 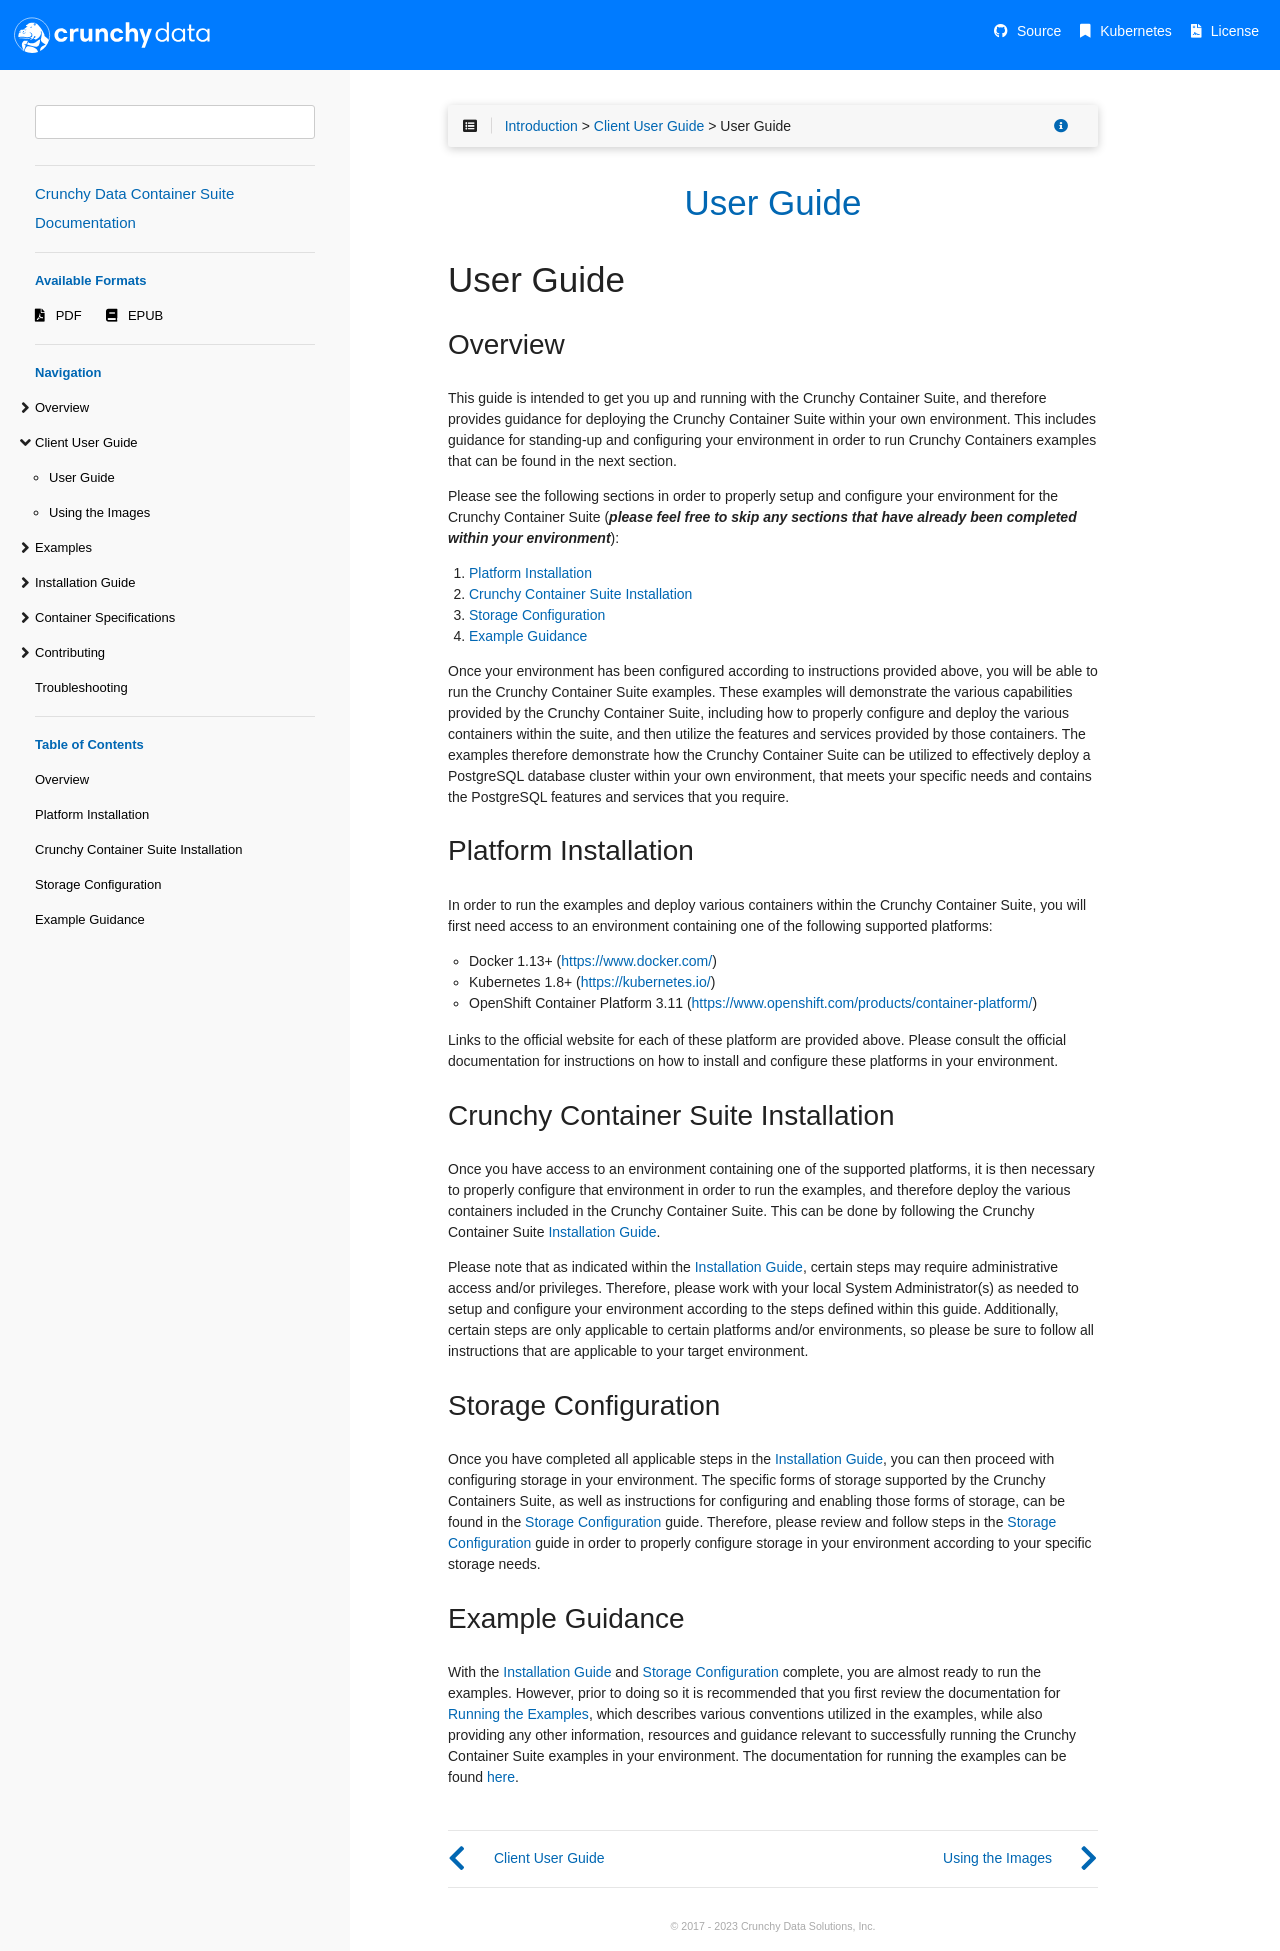 What do you see at coordinates (92, 814) in the screenshot?
I see `Platform Installation` at bounding box center [92, 814].